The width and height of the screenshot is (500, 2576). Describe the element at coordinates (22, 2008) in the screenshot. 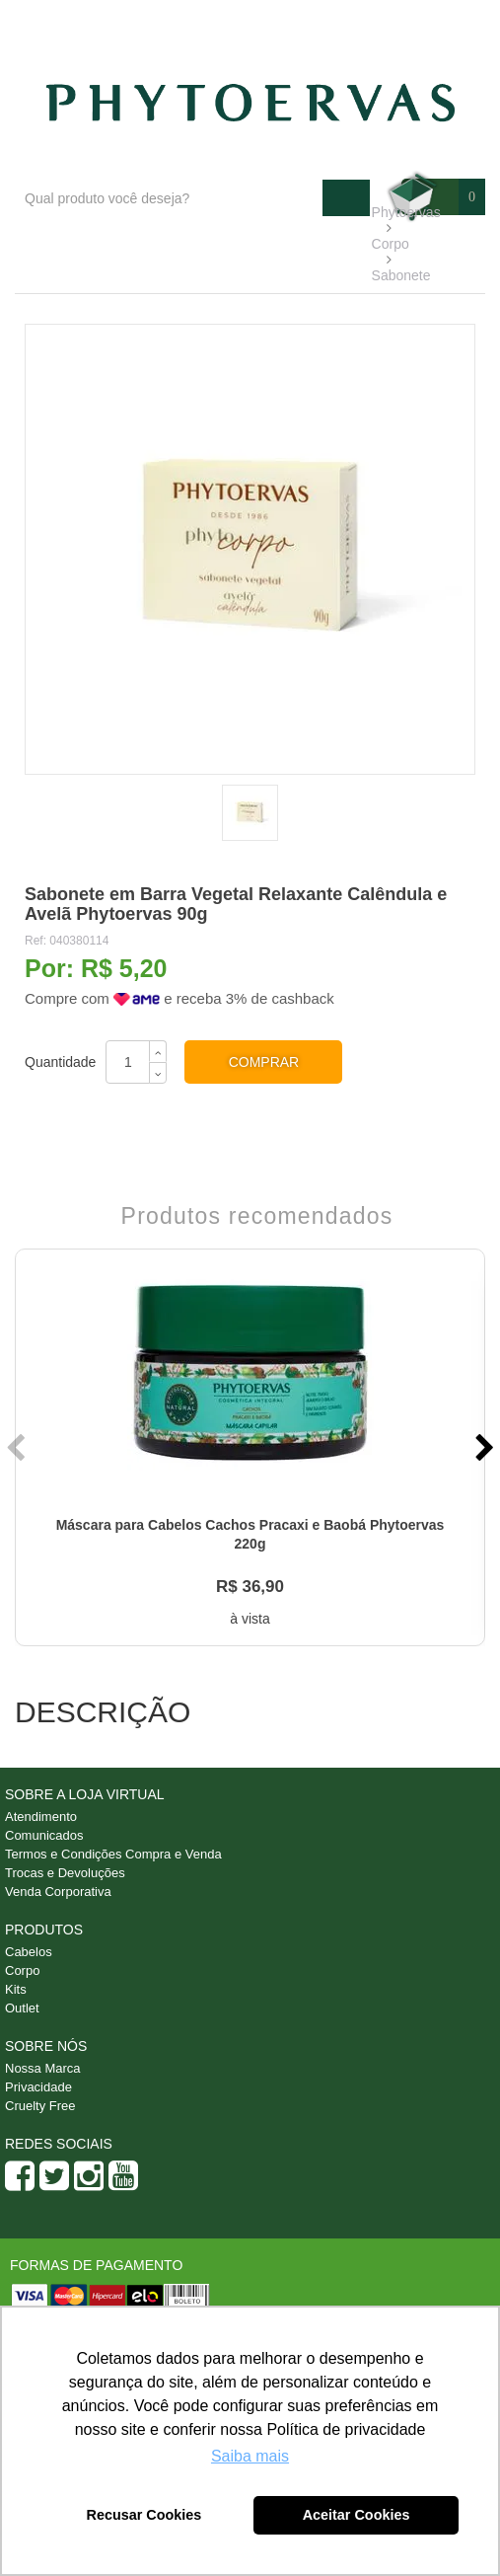

I see `Outlet` at that location.